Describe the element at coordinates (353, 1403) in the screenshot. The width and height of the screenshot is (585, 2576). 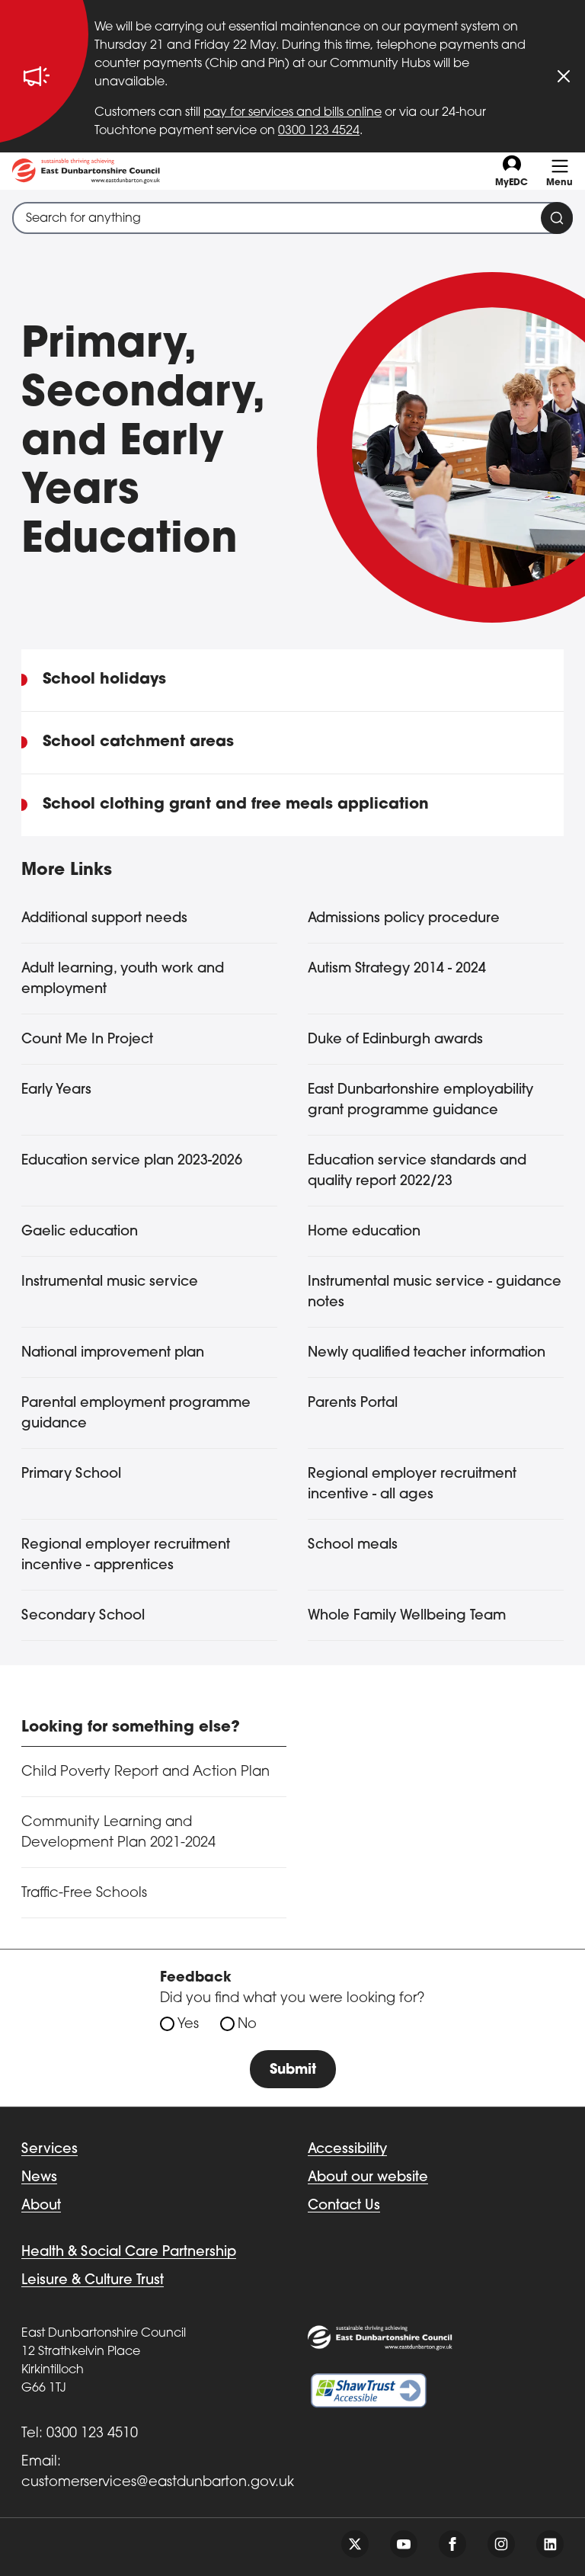
I see `Parents Portal` at that location.